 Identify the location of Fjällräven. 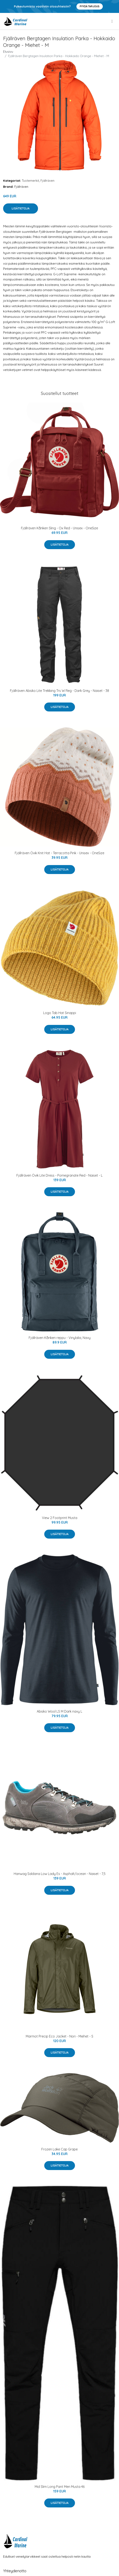
(47, 181).